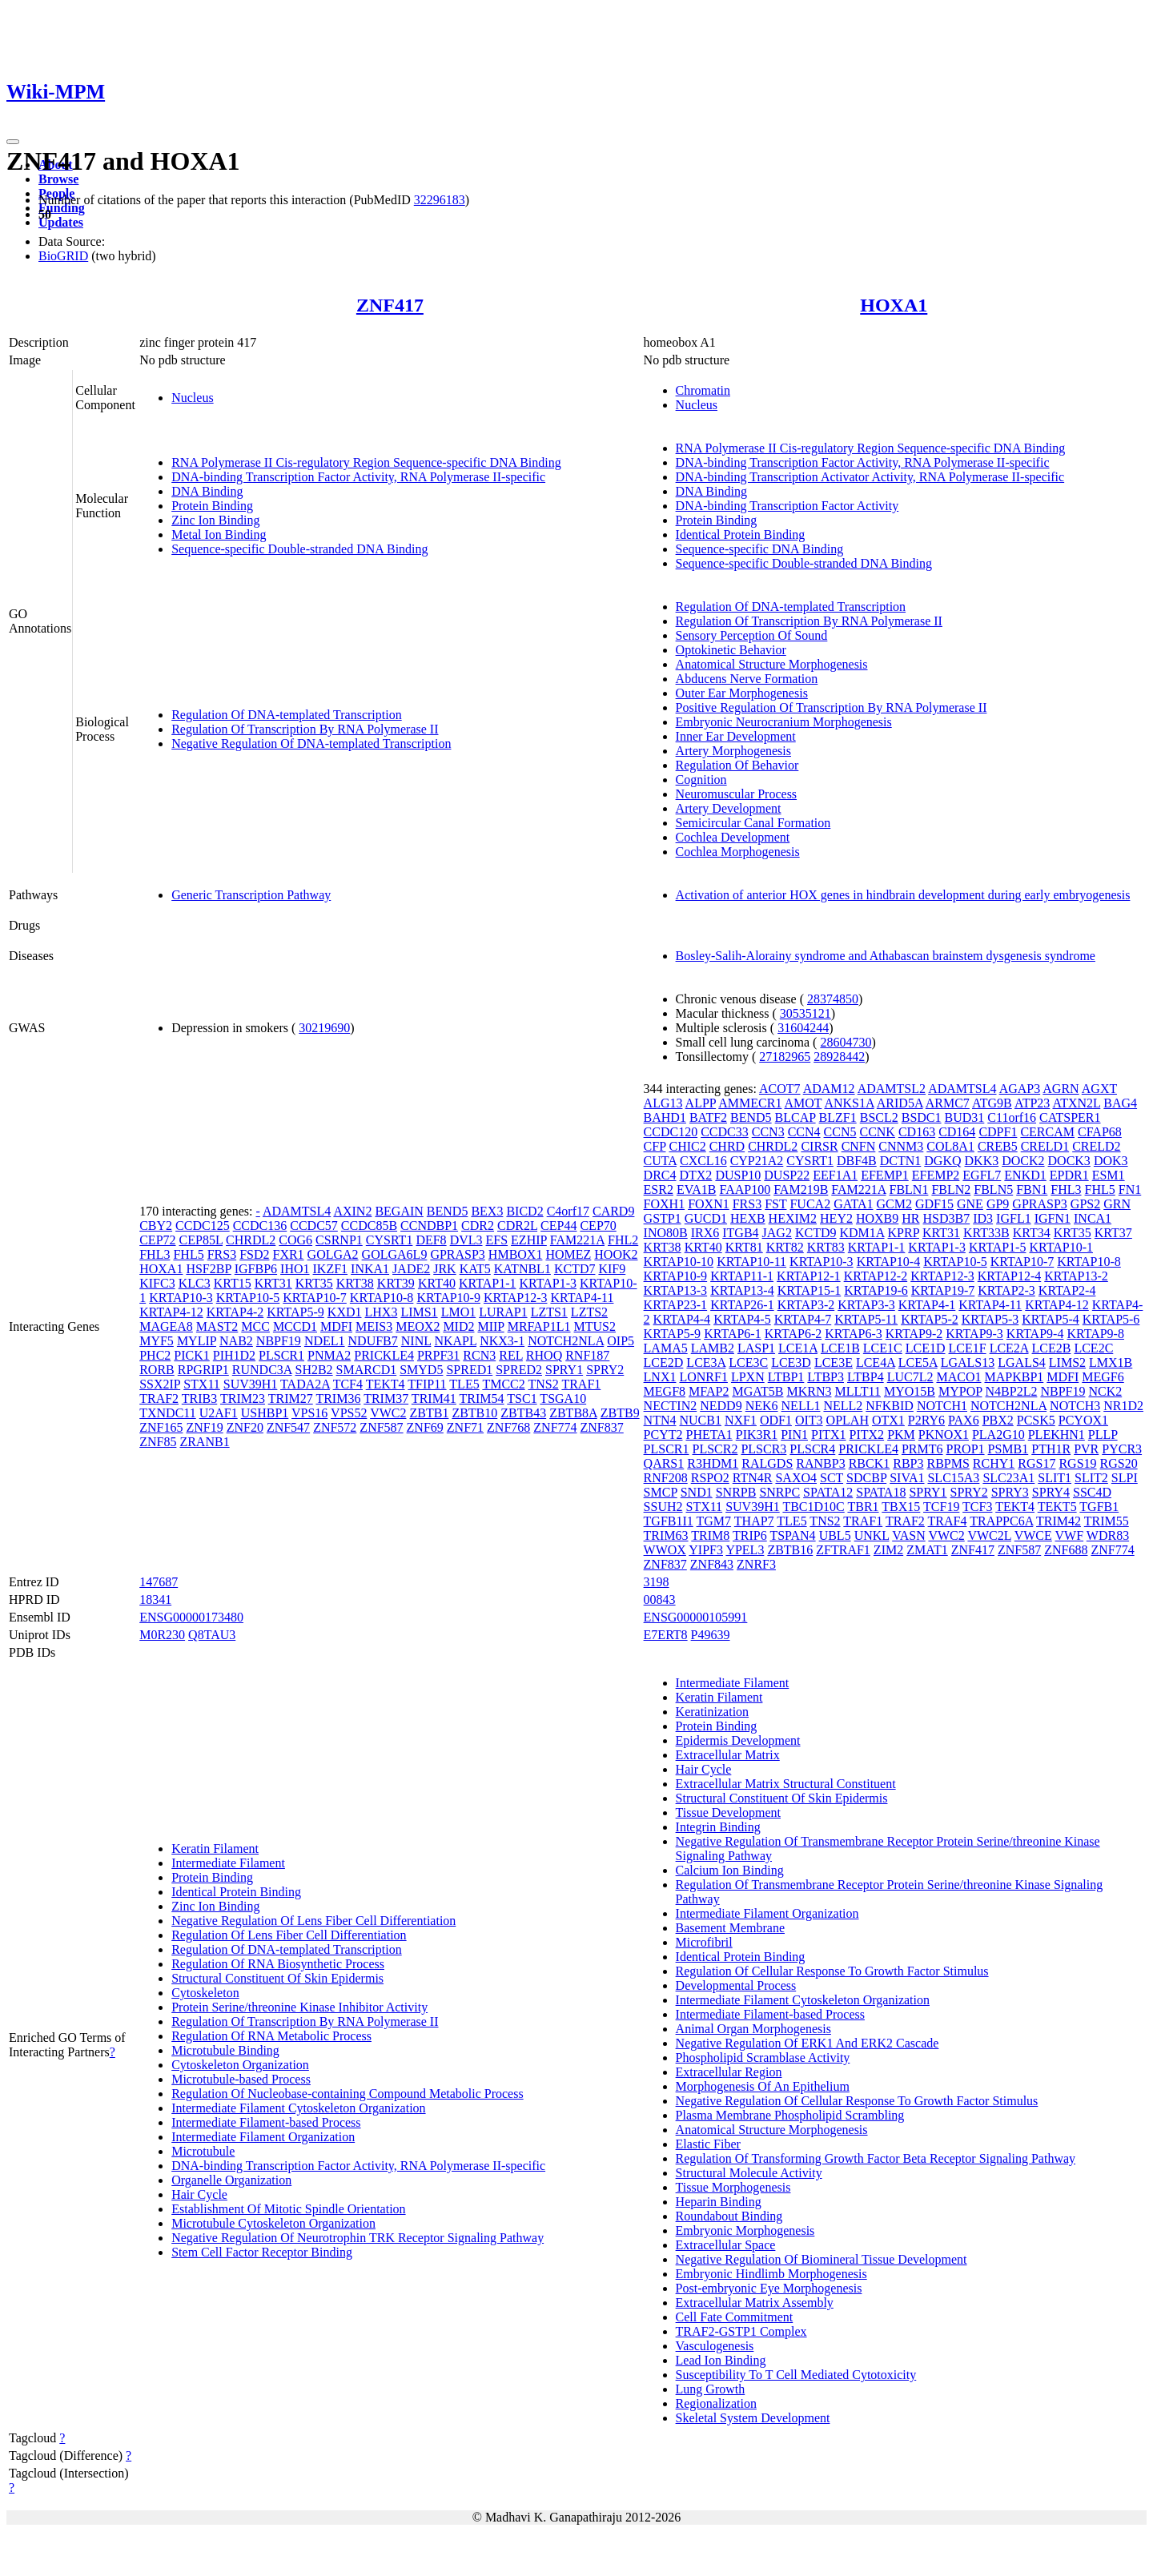 The image size is (1153, 2576). I want to click on KPRP, so click(903, 1233).